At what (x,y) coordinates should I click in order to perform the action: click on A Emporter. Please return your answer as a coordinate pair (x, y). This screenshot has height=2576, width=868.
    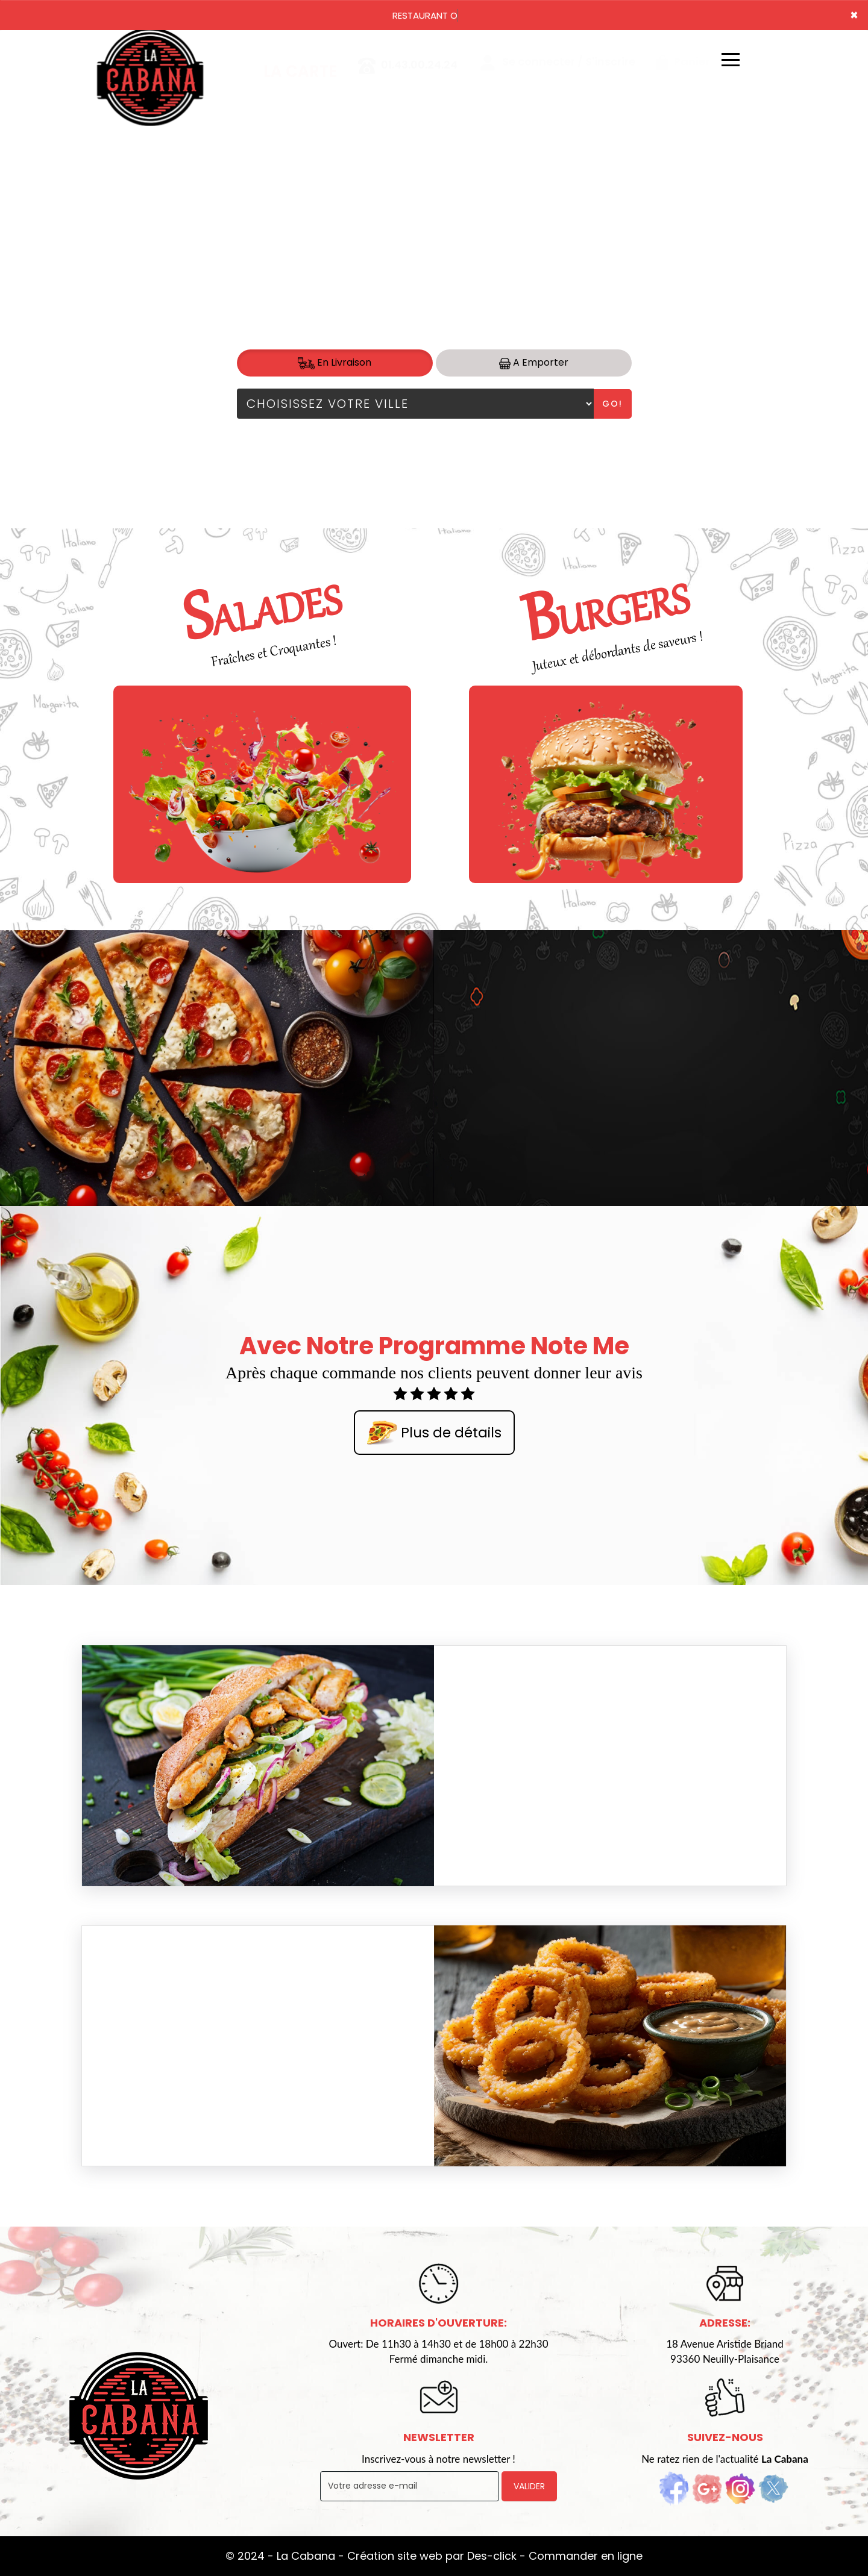
    Looking at the image, I should click on (533, 362).